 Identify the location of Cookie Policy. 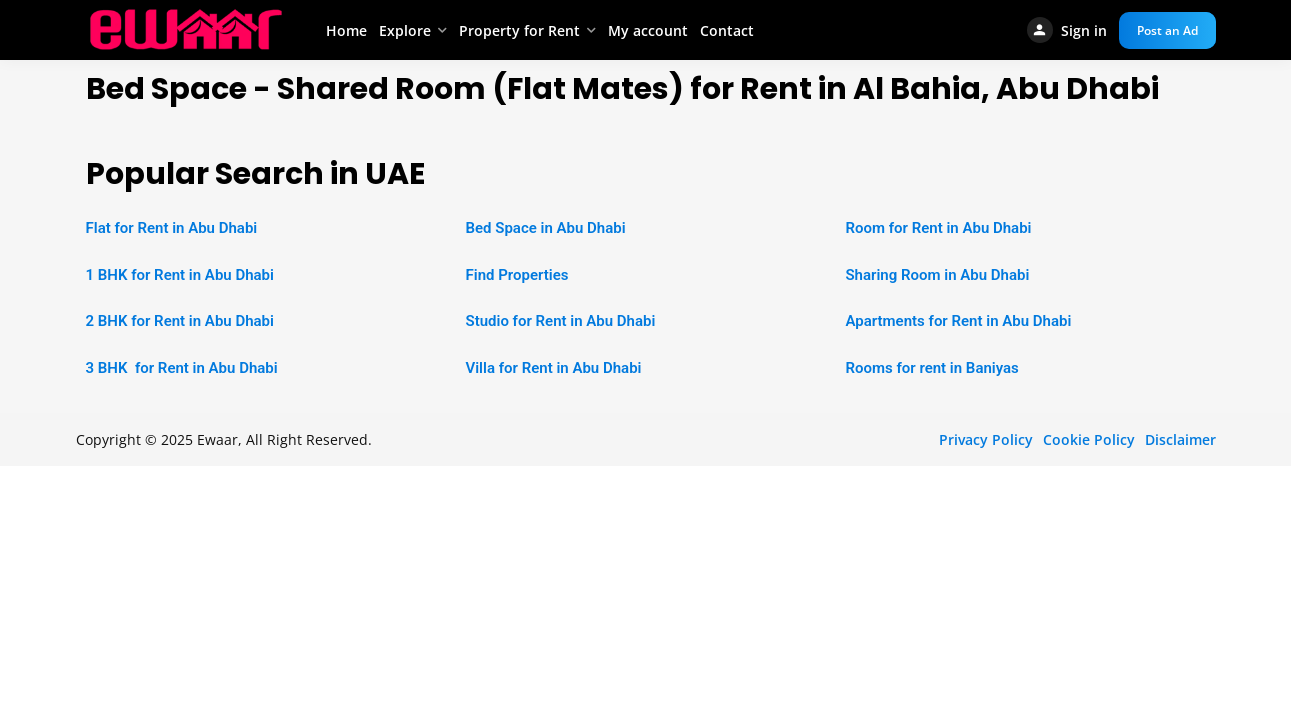
(1089, 439).